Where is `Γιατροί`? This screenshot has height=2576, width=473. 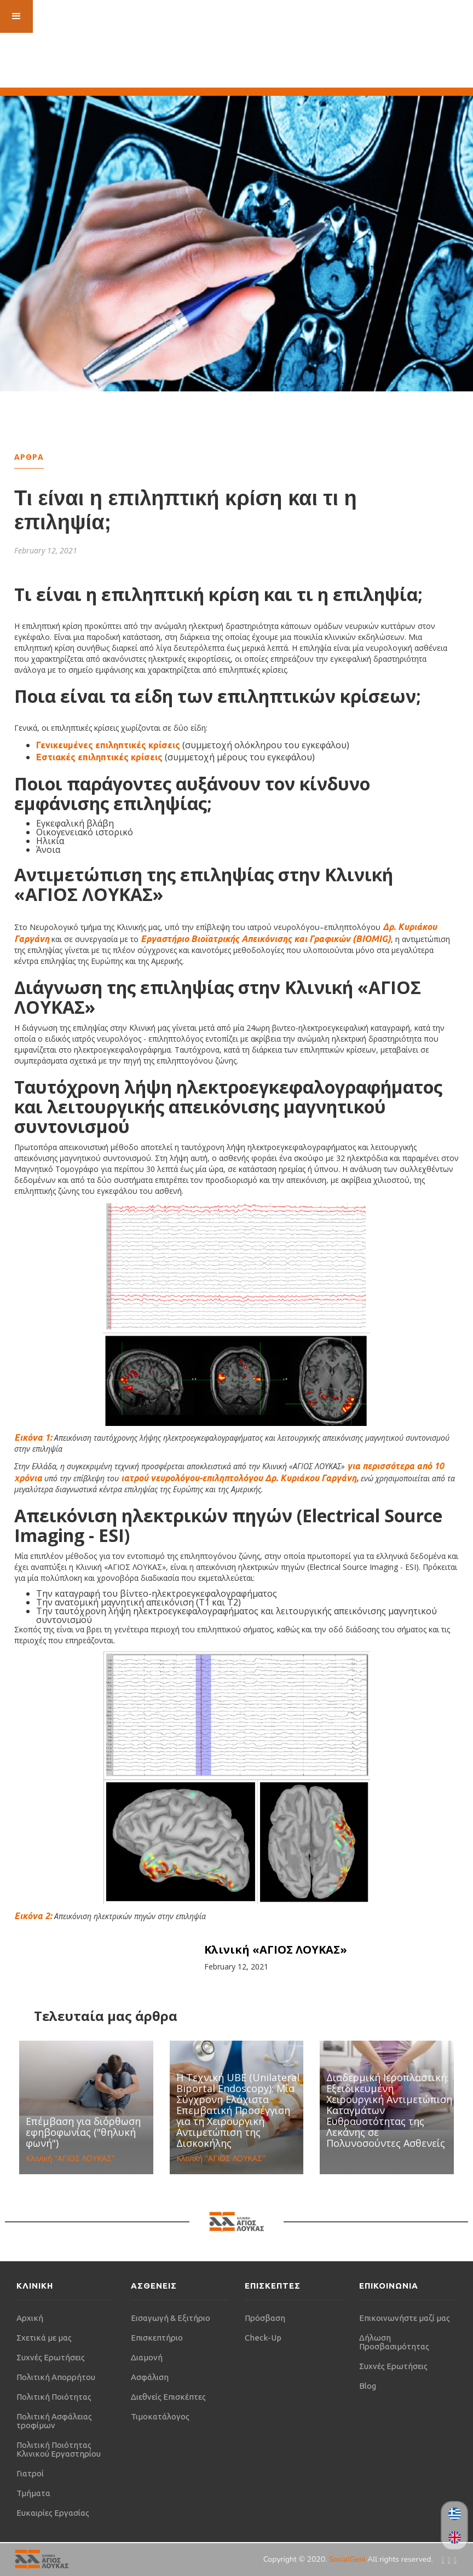
Γιατροί is located at coordinates (30, 2473).